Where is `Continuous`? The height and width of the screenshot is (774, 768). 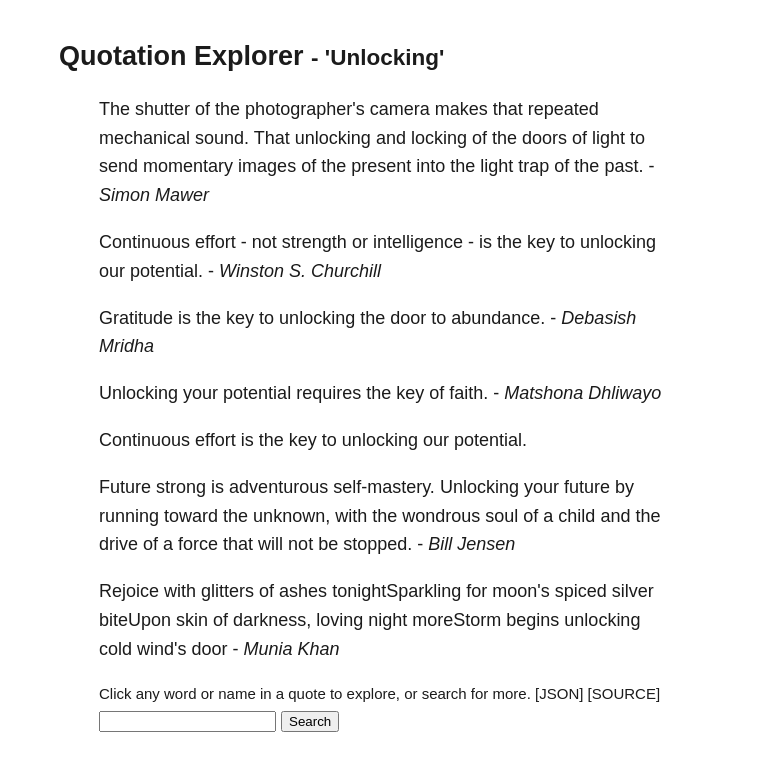 Continuous is located at coordinates (144, 242).